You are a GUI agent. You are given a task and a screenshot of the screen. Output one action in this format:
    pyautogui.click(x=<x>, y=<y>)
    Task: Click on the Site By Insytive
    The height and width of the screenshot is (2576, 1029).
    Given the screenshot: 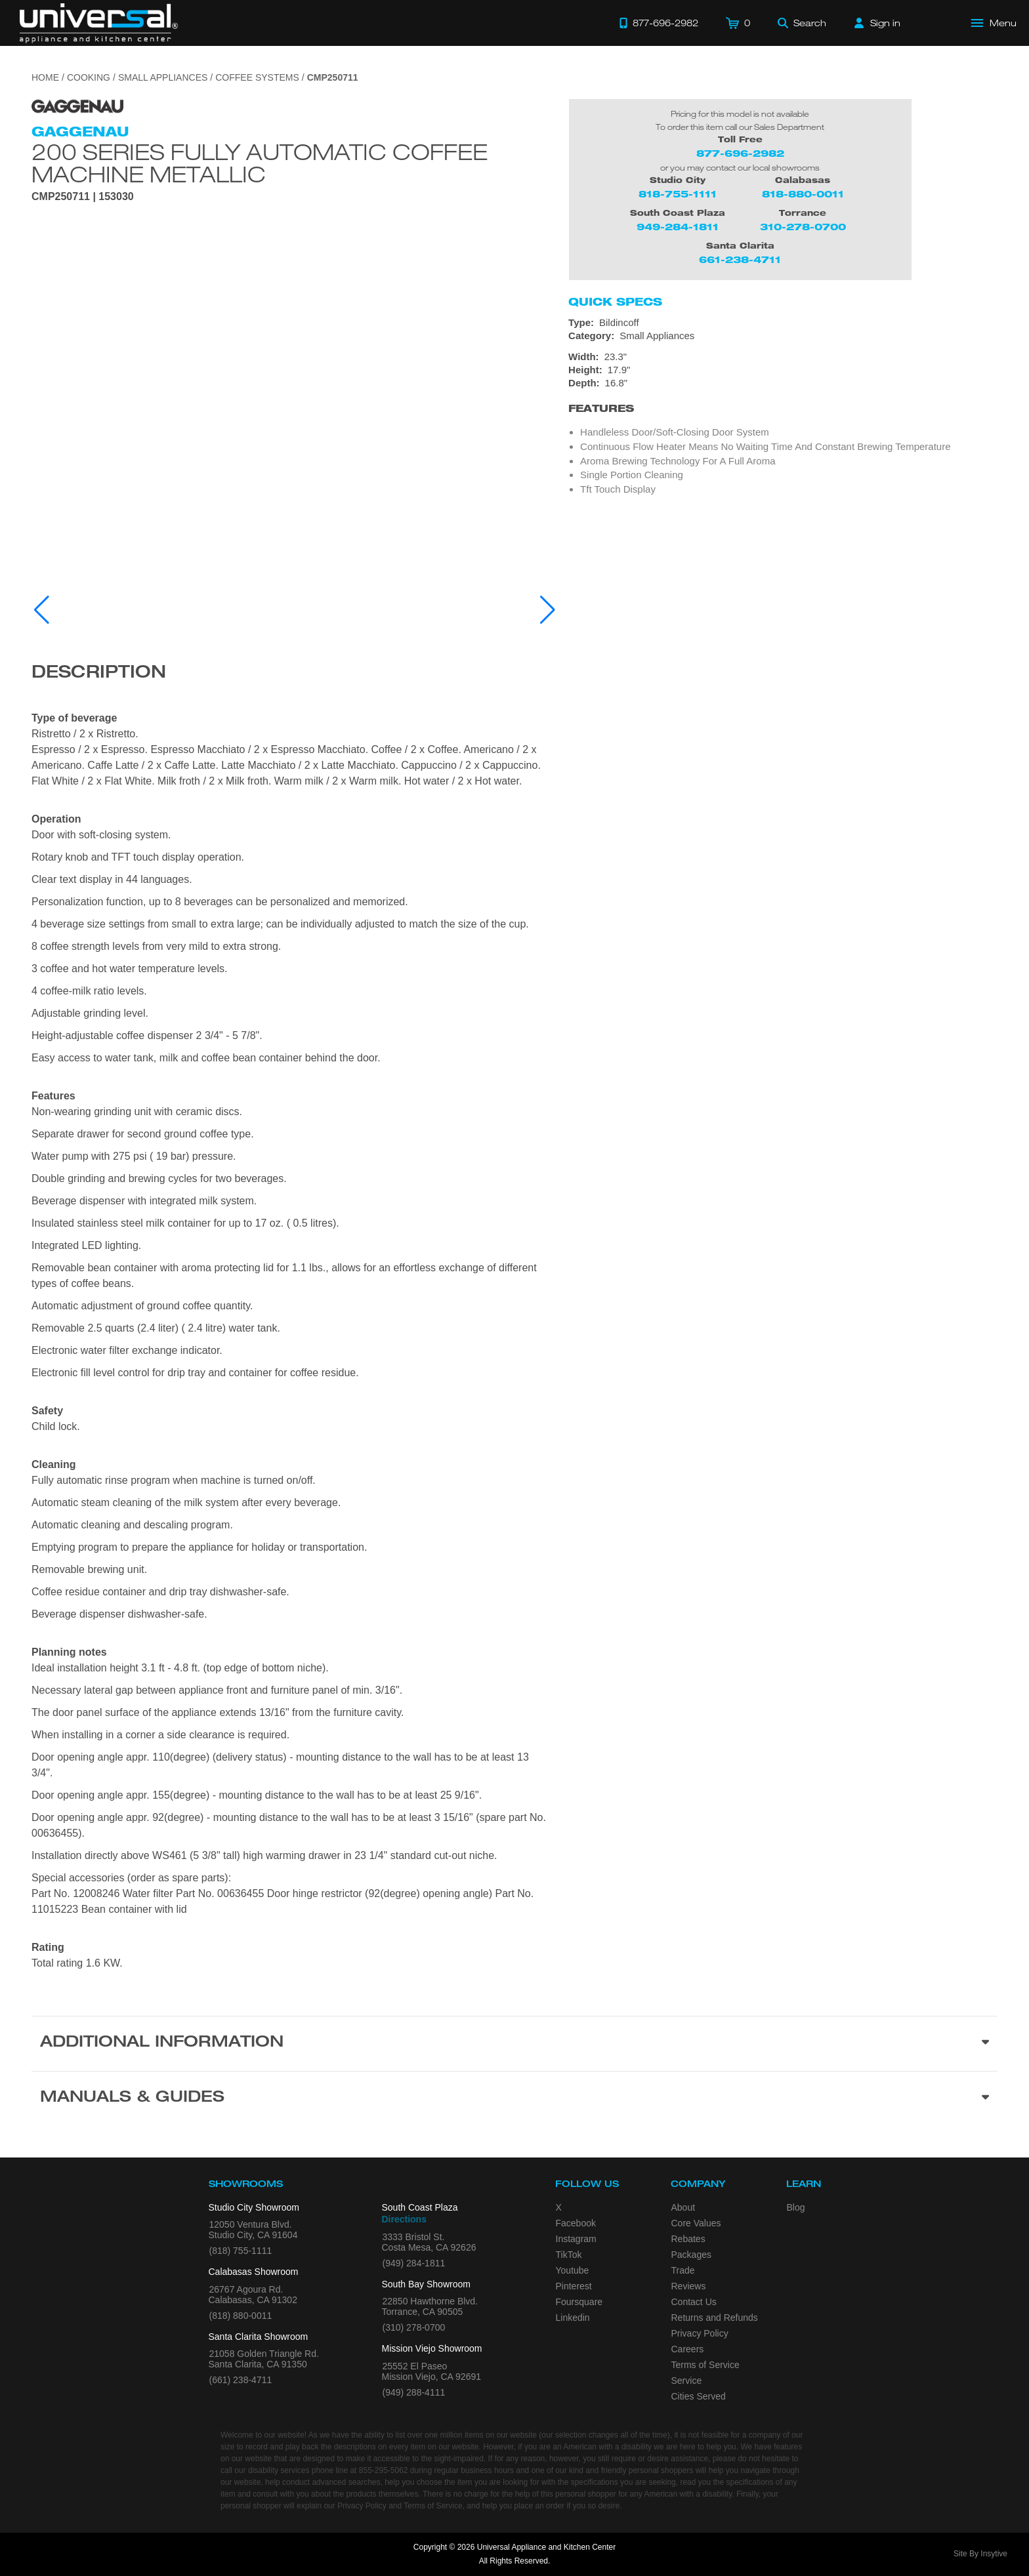 What is the action you would take?
    pyautogui.click(x=980, y=2553)
    